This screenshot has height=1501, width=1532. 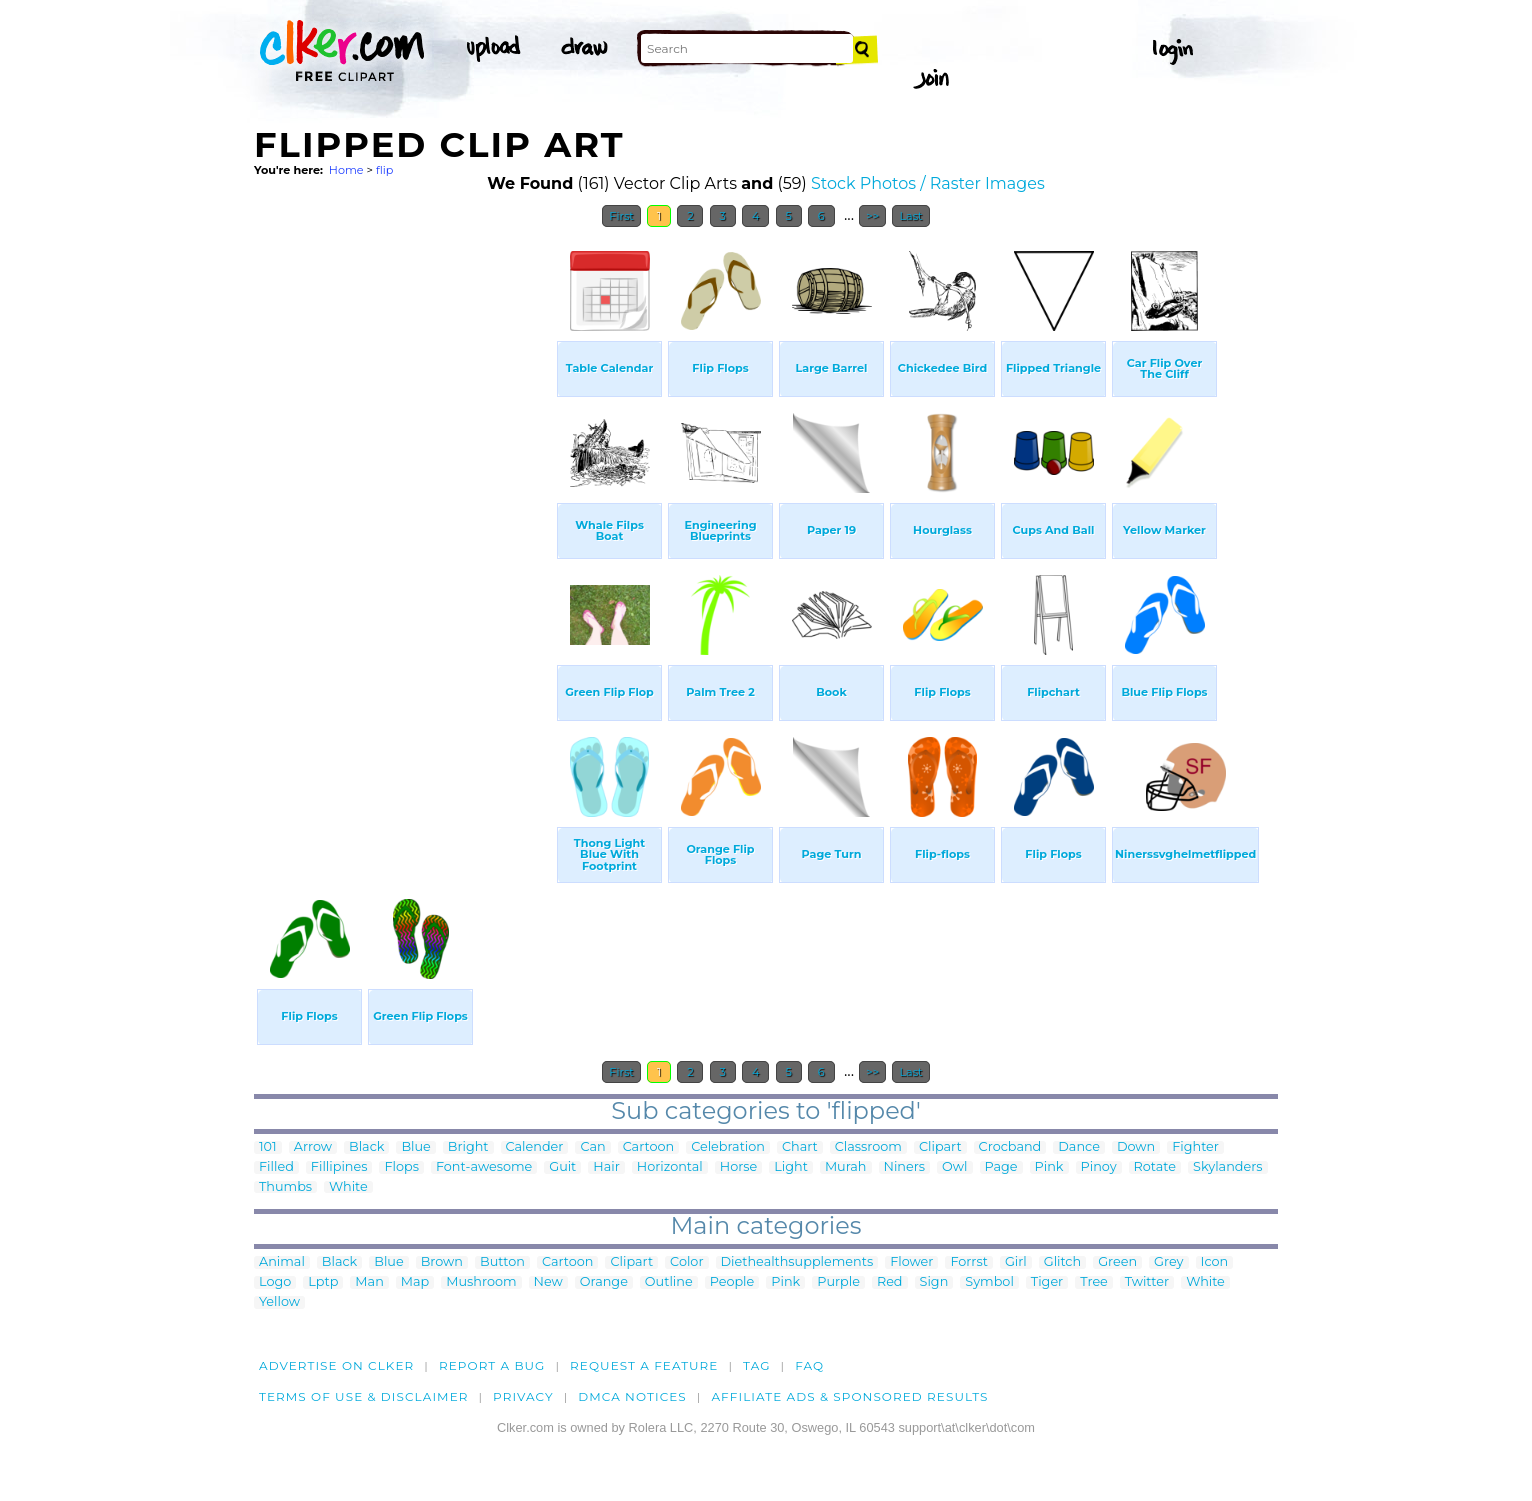 What do you see at coordinates (1062, 1262) in the screenshot?
I see `Glitch` at bounding box center [1062, 1262].